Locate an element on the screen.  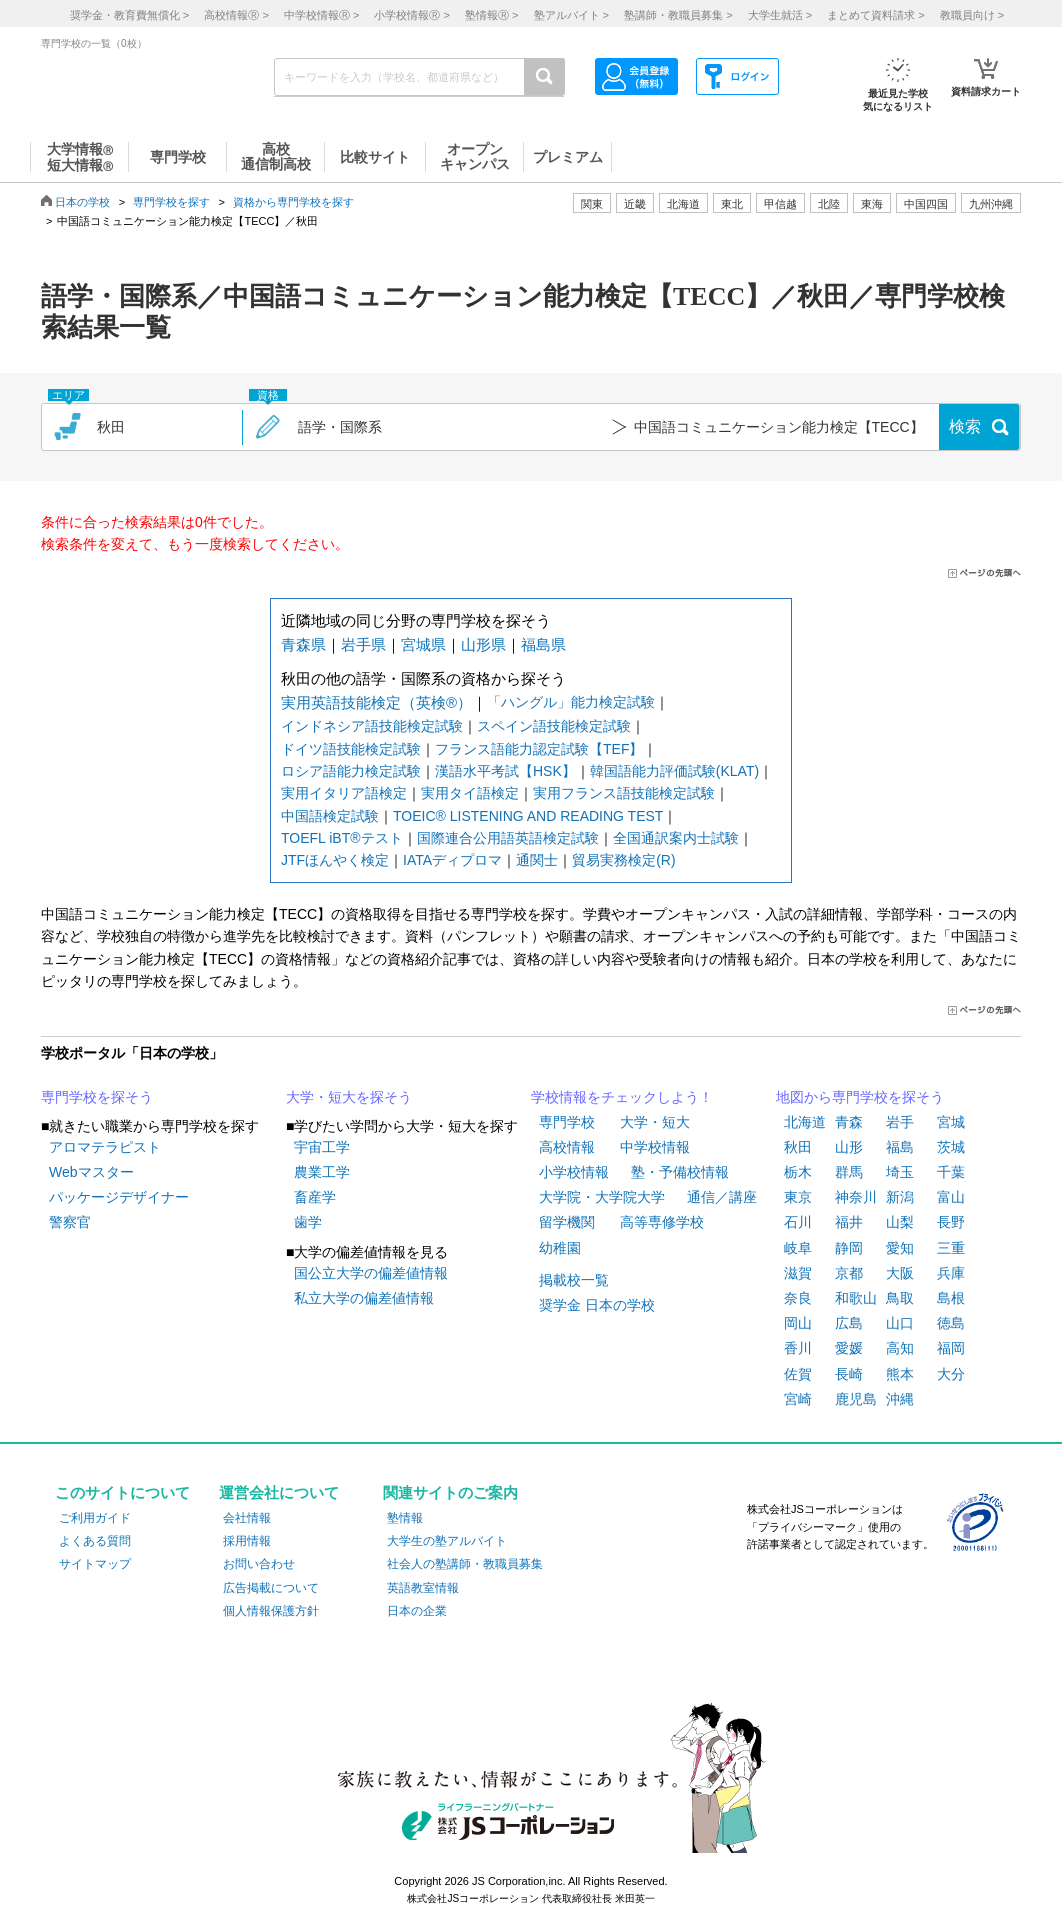
TOEFL iBT®テスト is located at coordinates (342, 838).